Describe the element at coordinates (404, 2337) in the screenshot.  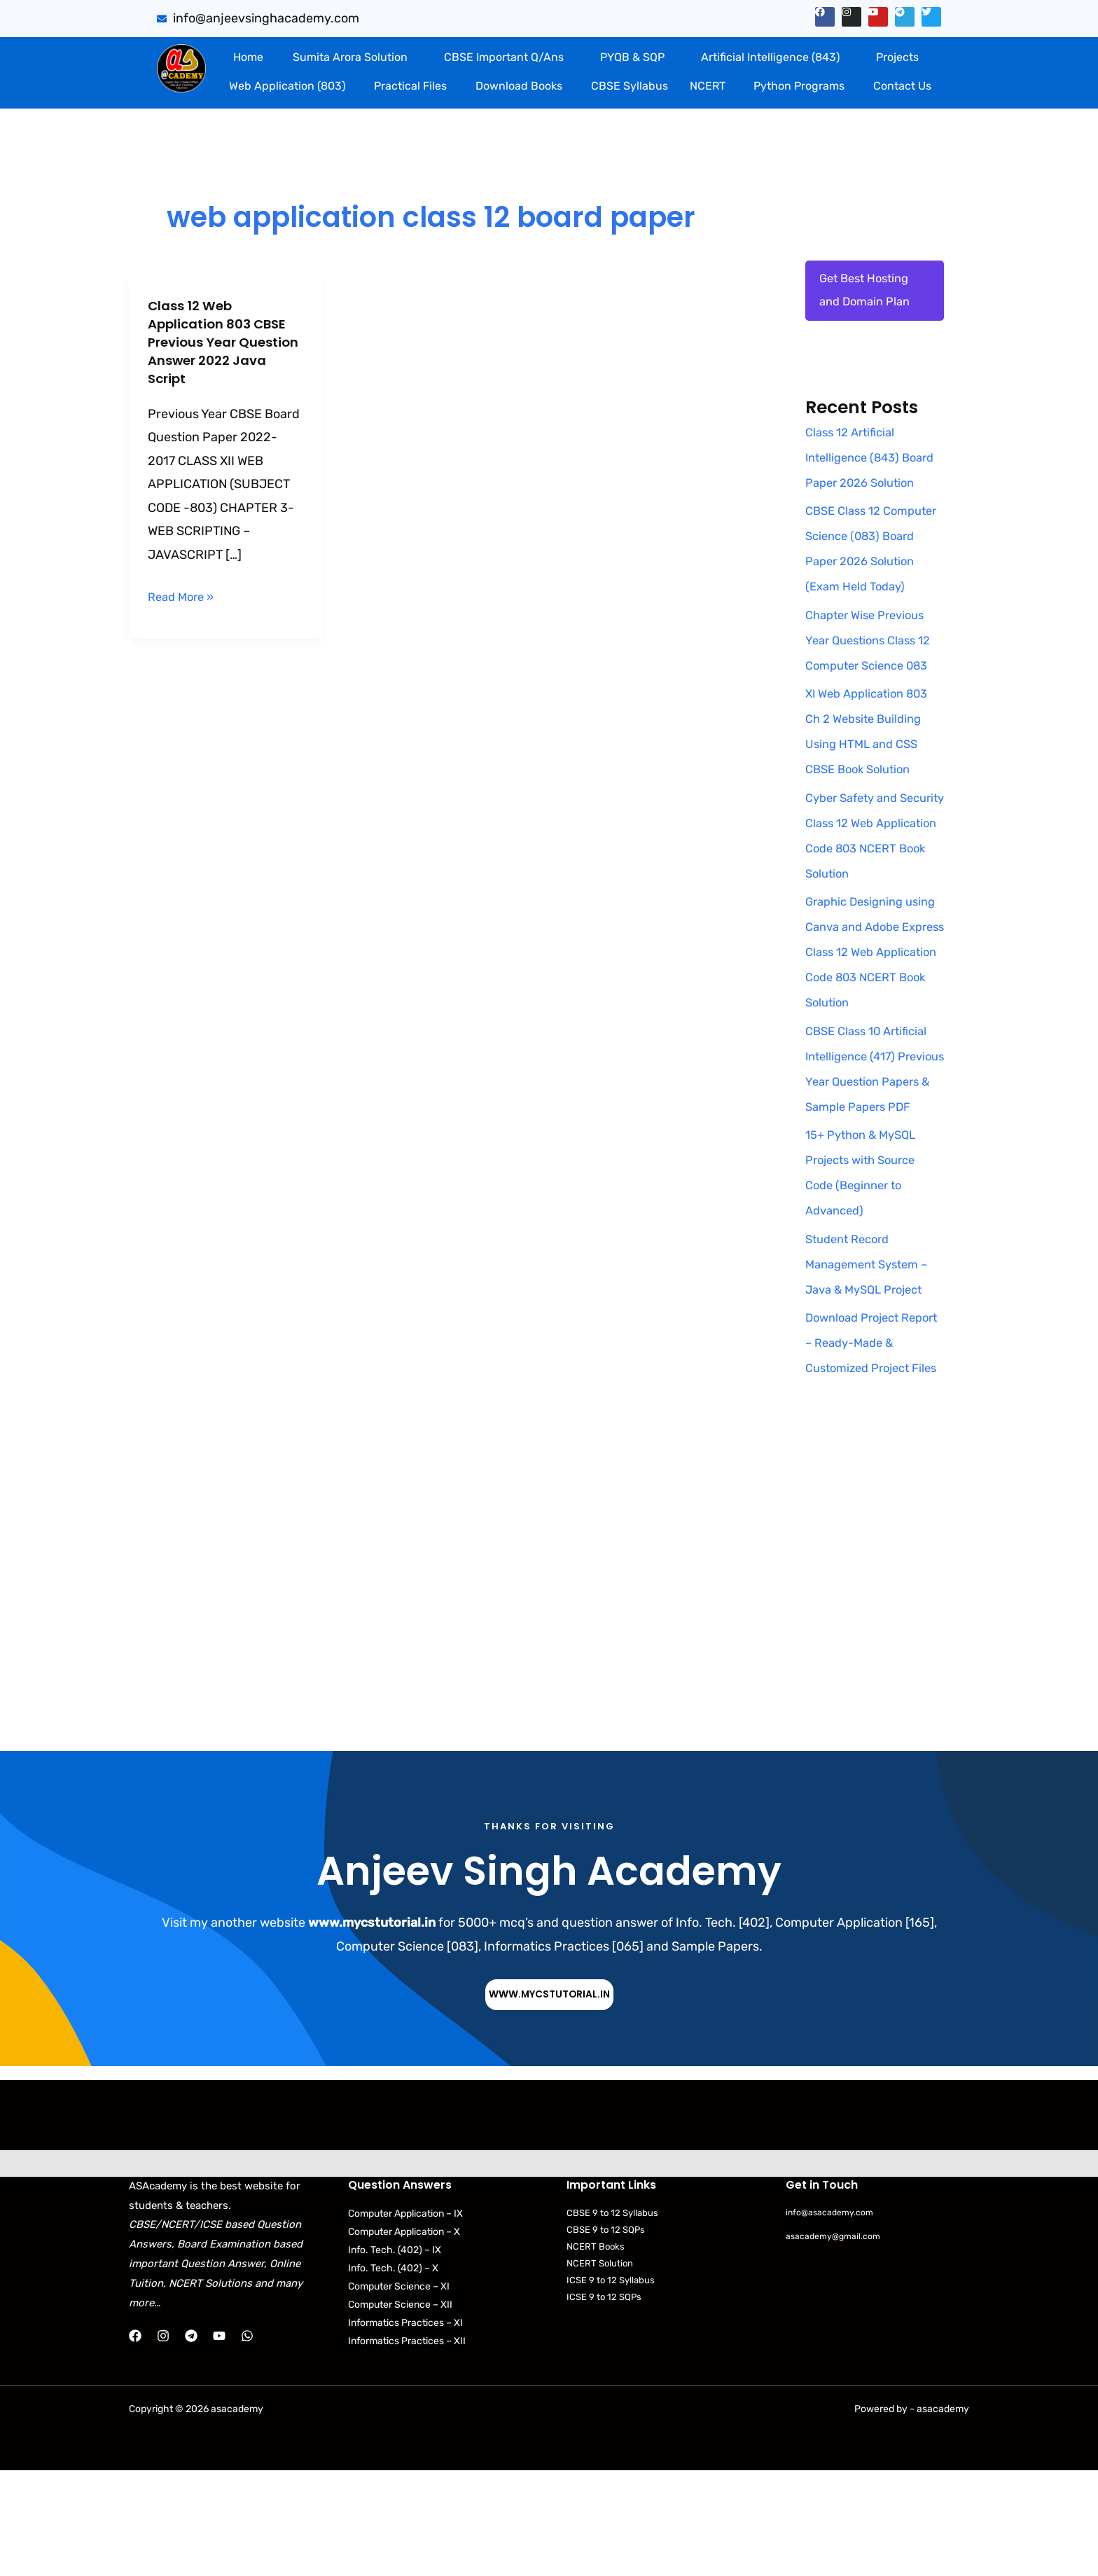
I see `Computer Application – X` at that location.